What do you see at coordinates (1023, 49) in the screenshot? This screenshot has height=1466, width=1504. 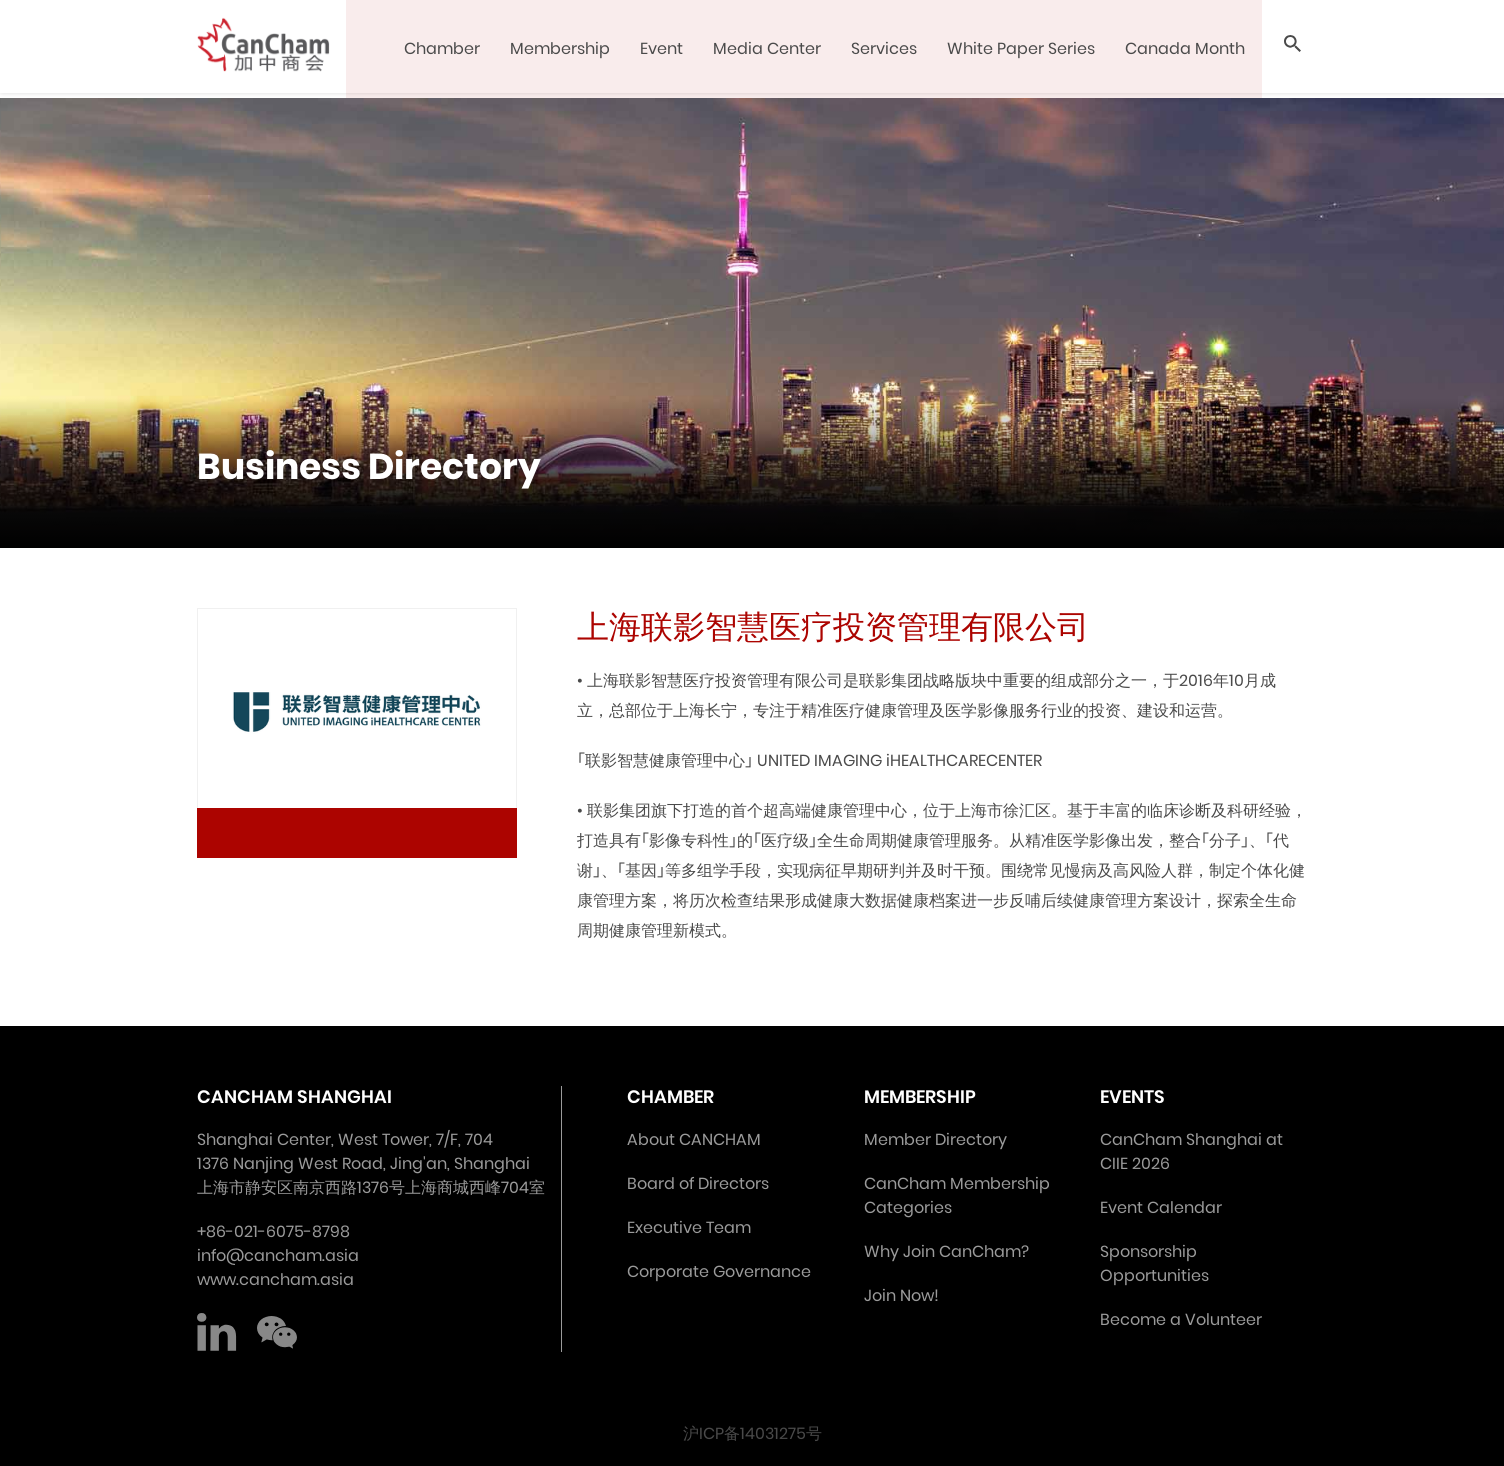 I see `White Paper Series` at bounding box center [1023, 49].